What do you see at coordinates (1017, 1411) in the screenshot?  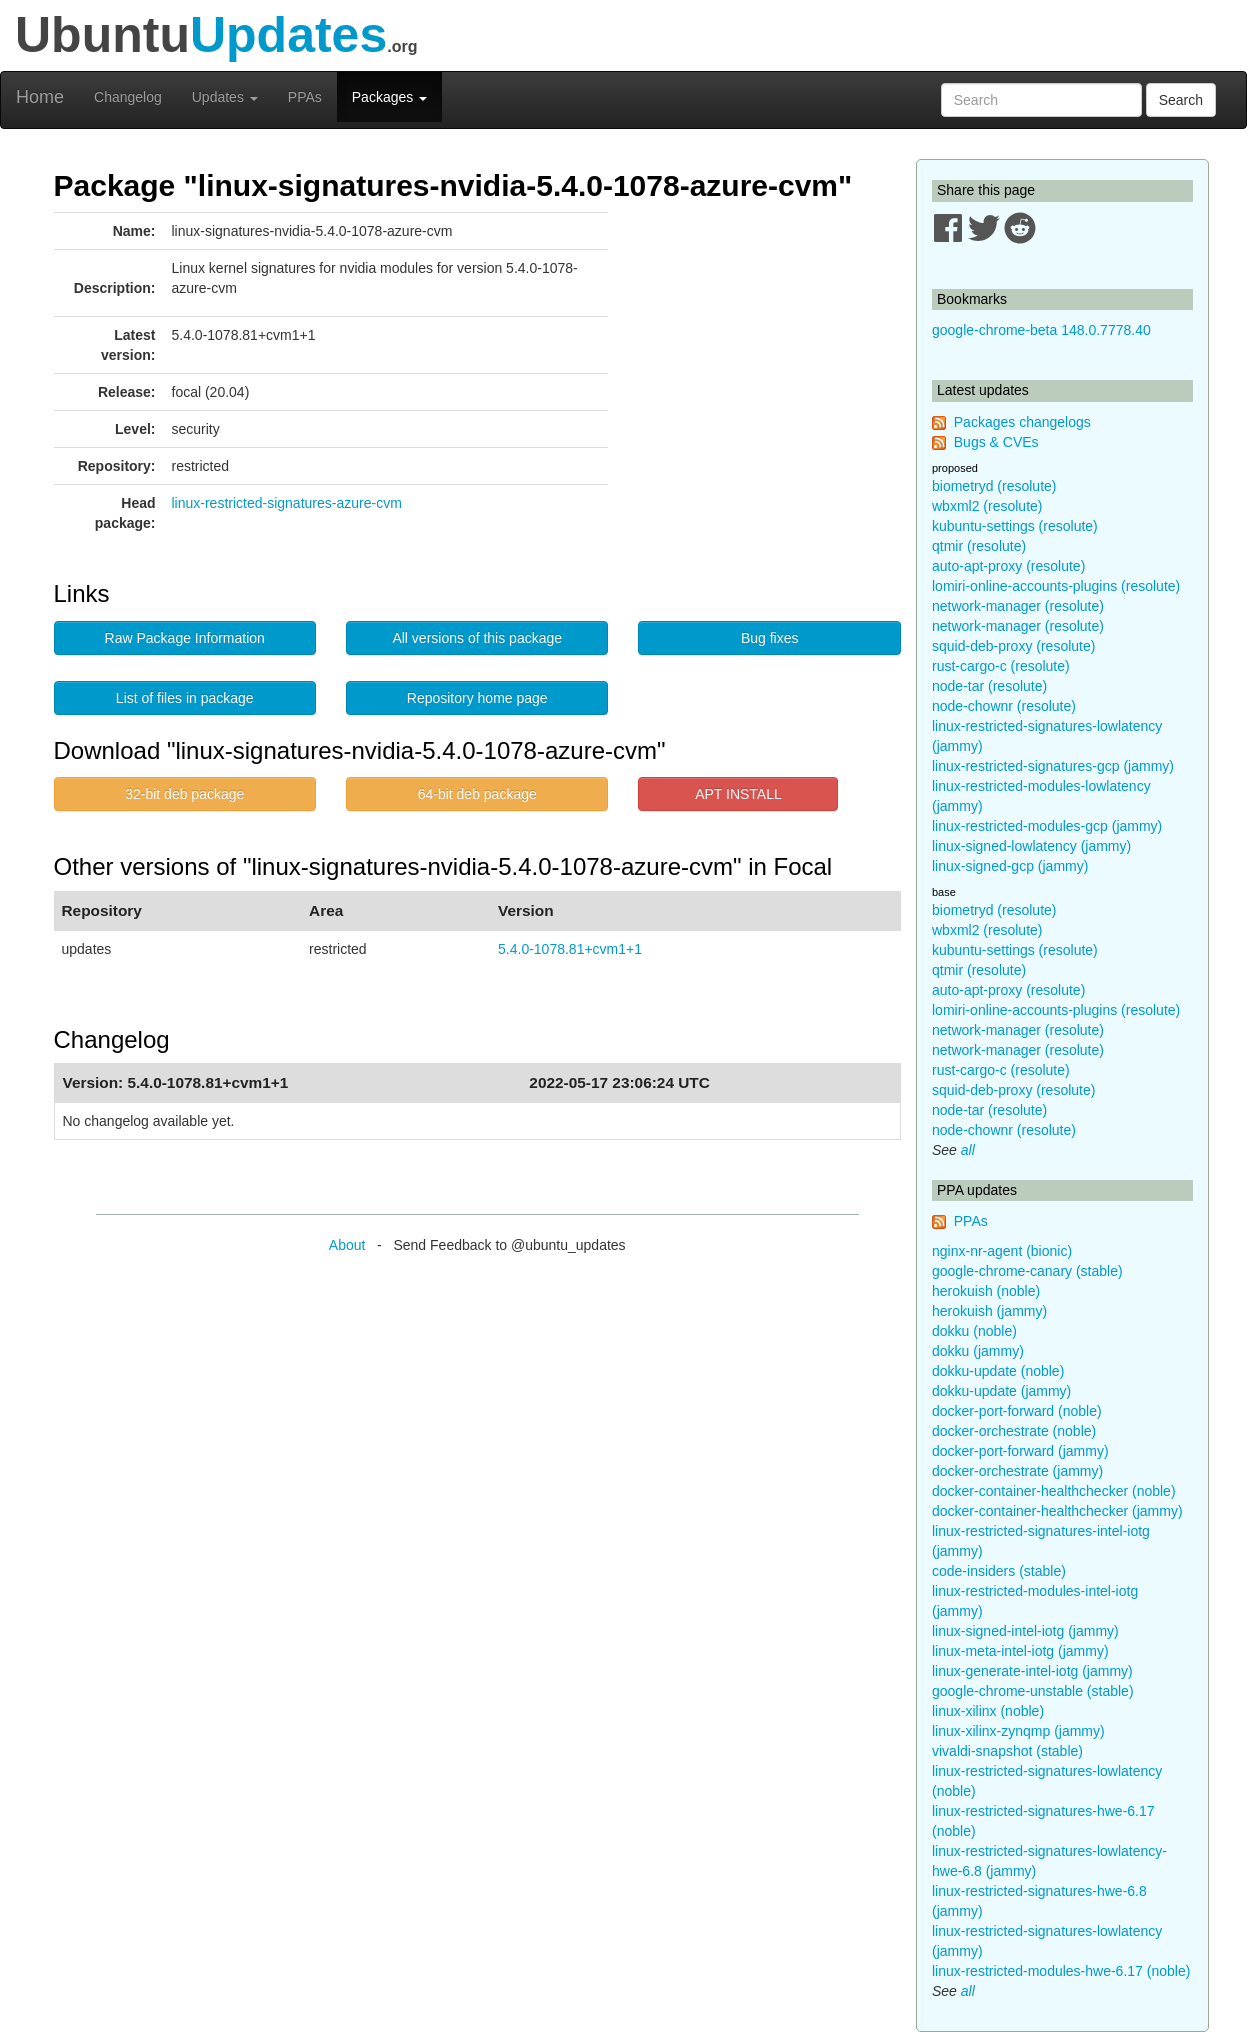 I see `docker-port-forward (noble)` at bounding box center [1017, 1411].